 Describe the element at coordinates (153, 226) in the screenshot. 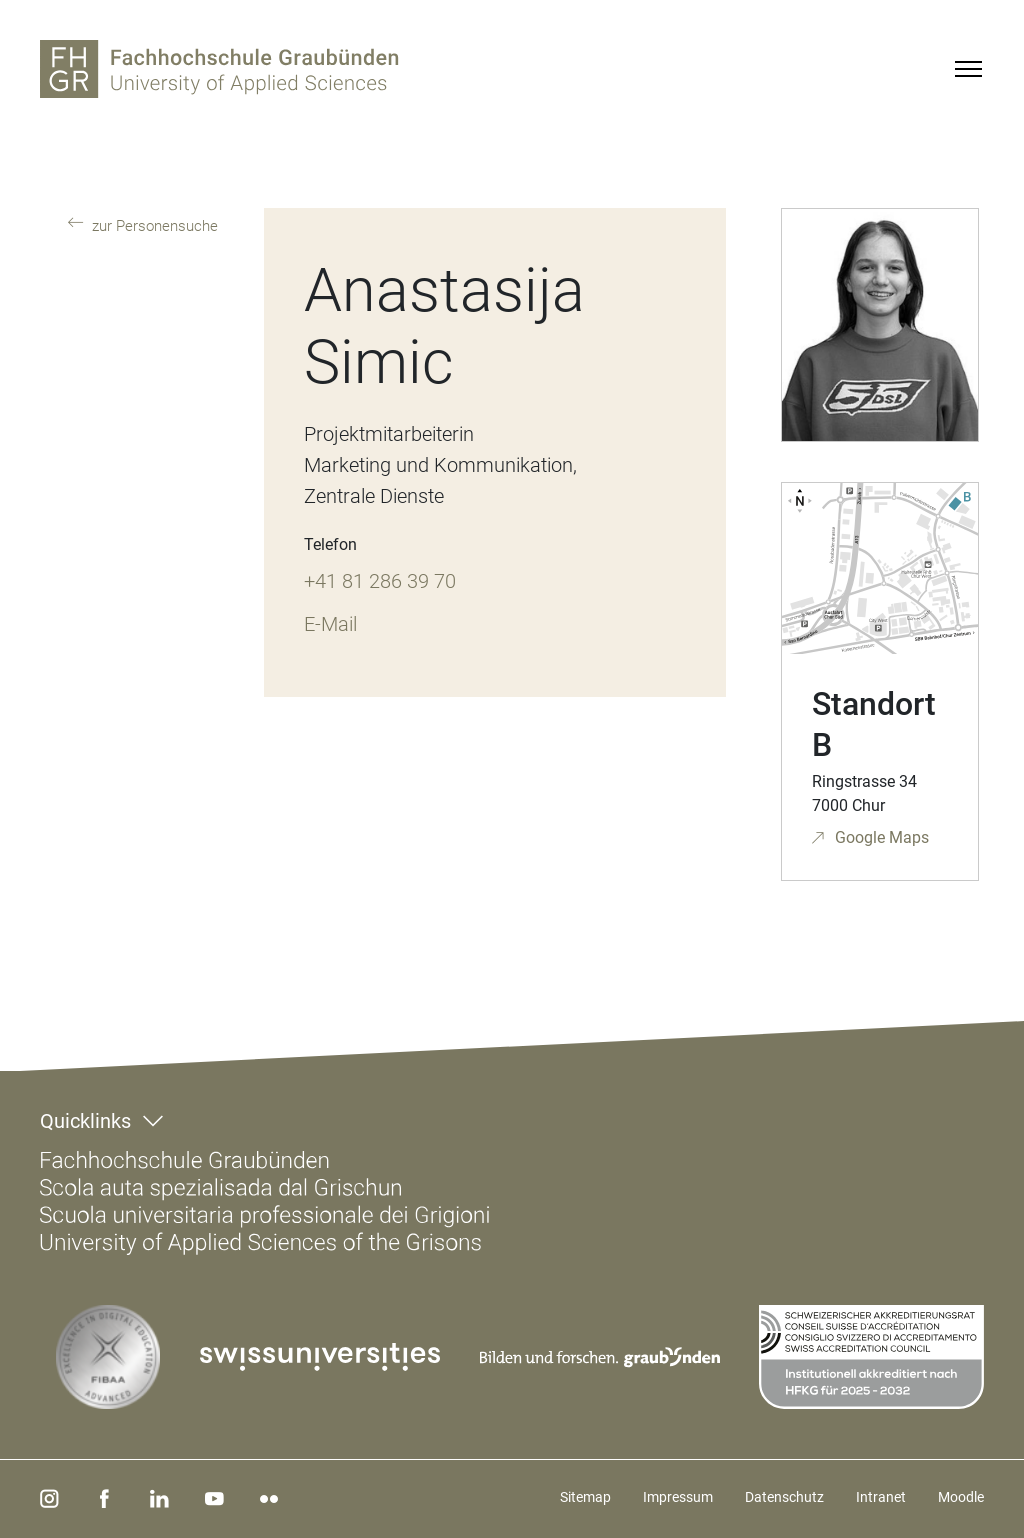

I see `zur Personensuche` at that location.